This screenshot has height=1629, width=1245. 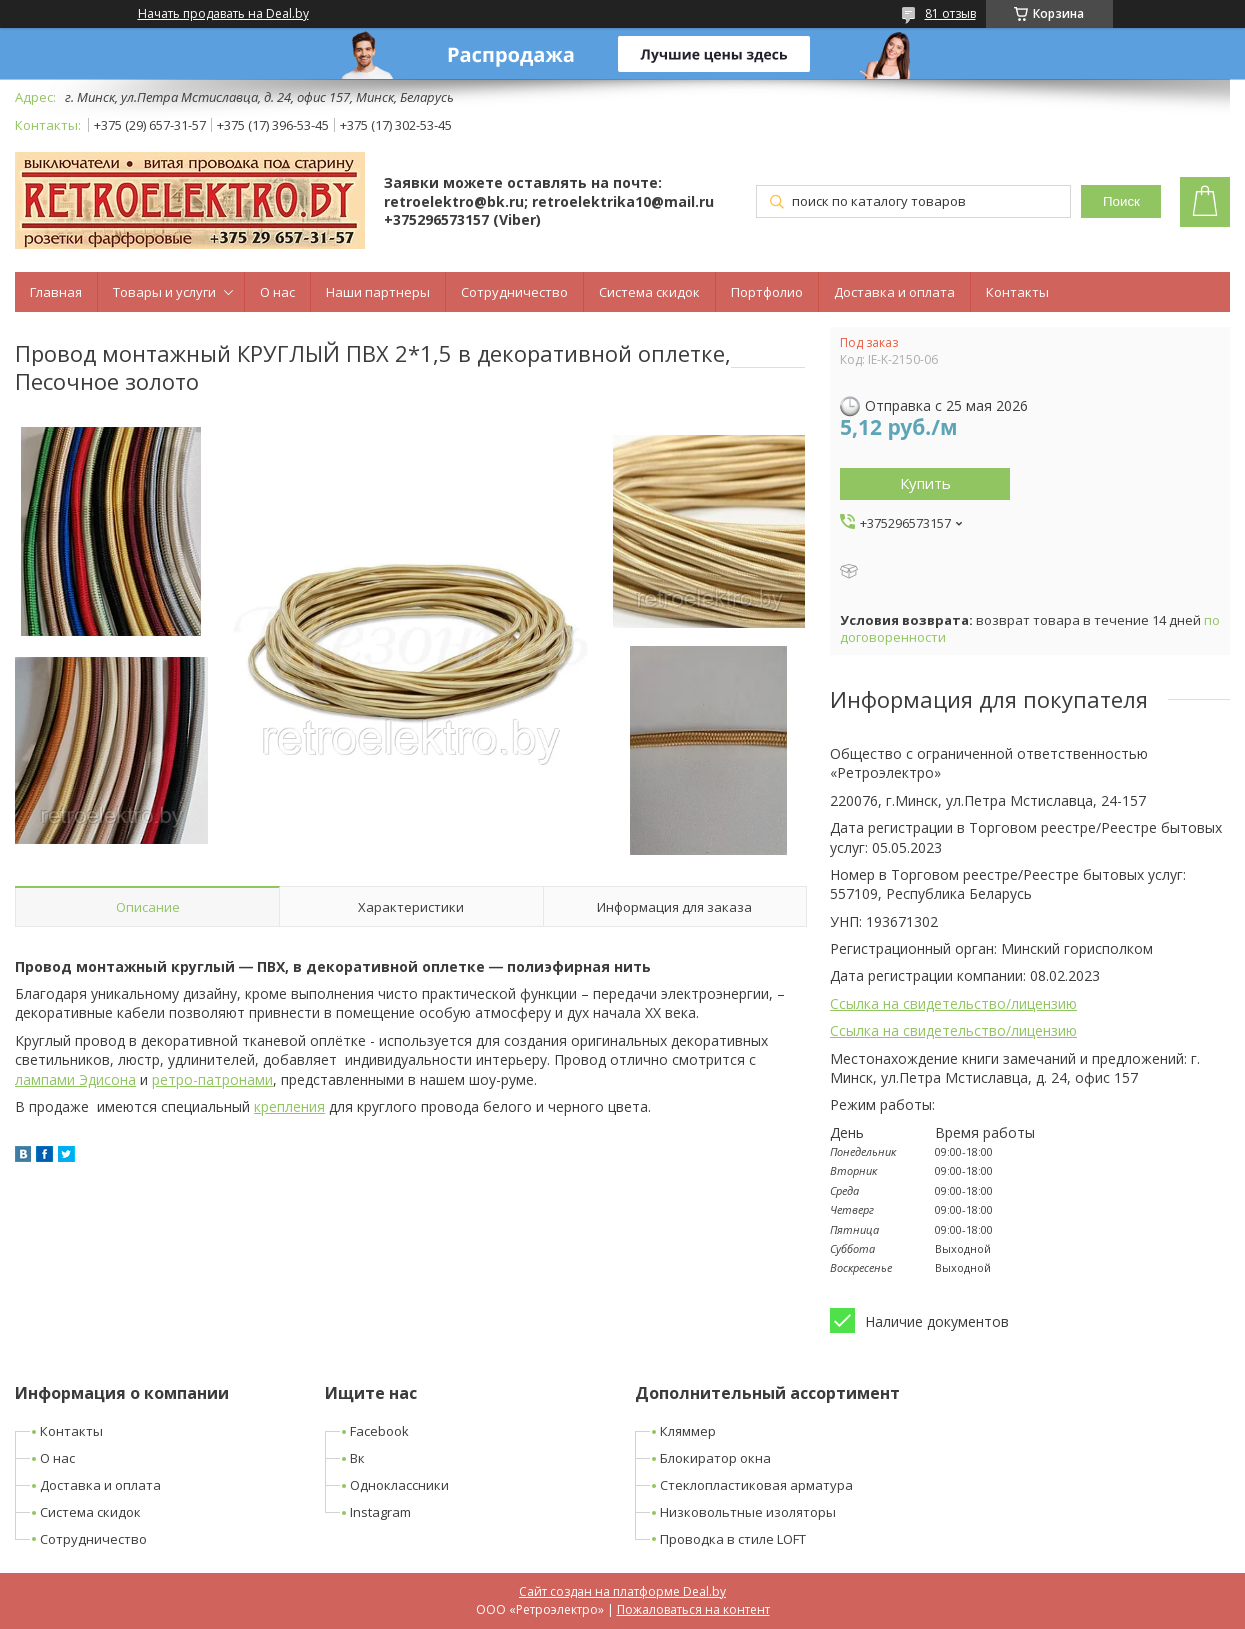 I want to click on Портфолио, so click(x=767, y=292).